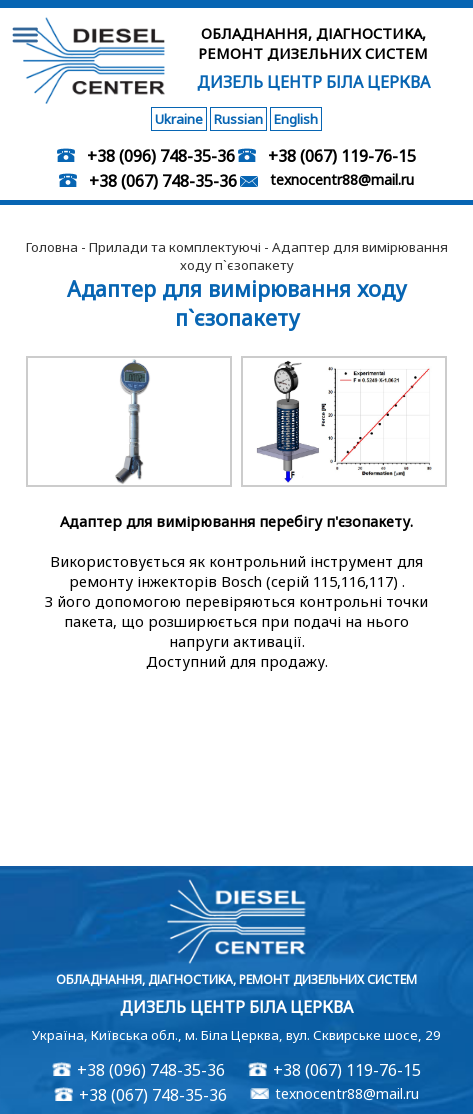 The image size is (473, 1114). I want to click on Дизель Центр Біла Церква, so click(313, 82).